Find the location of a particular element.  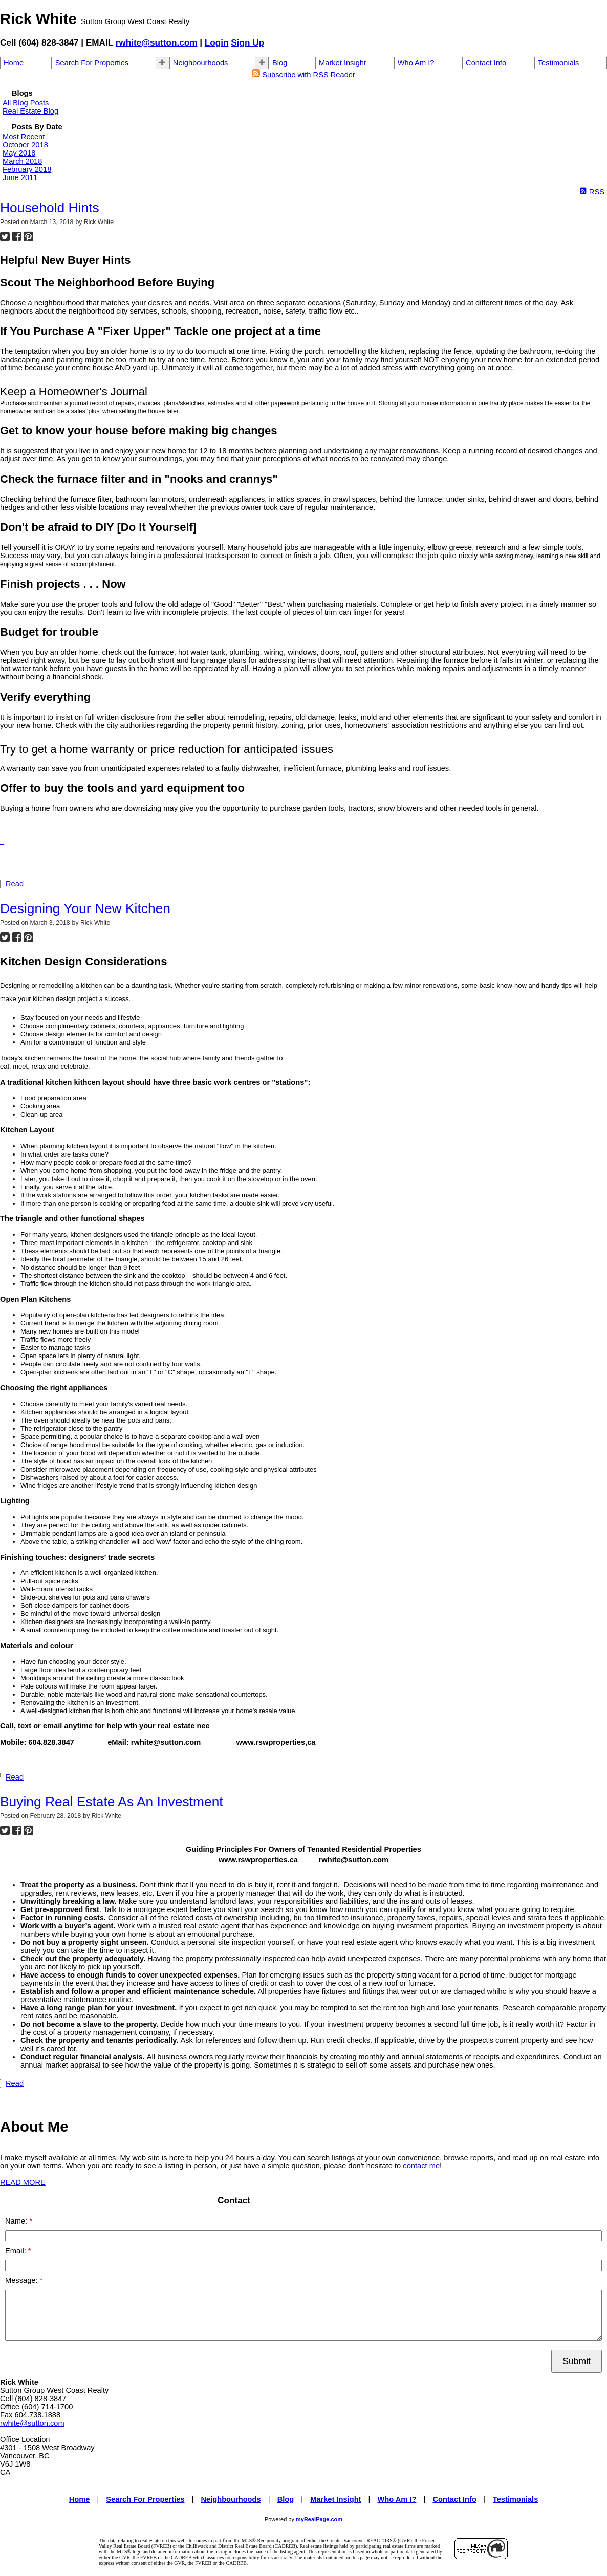

READ MORE is located at coordinates (23, 2182).